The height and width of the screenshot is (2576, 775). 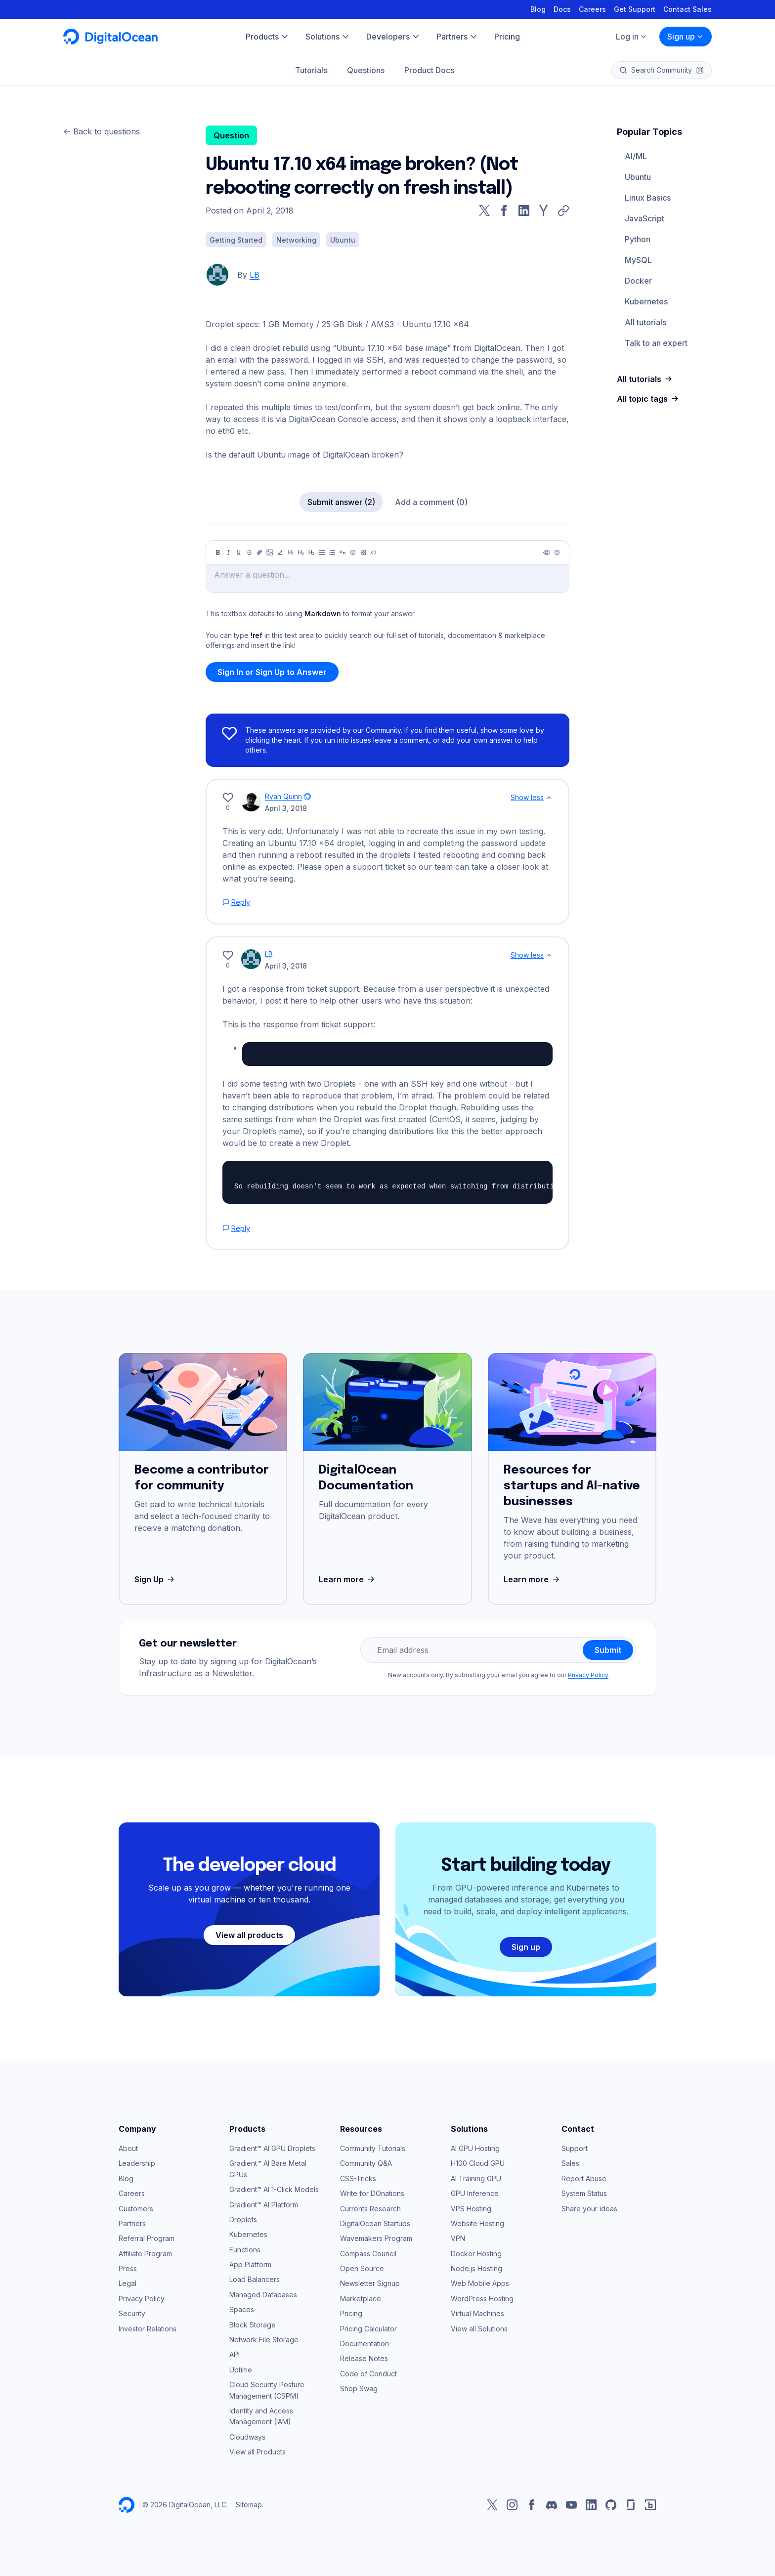 I want to click on AI/ML, so click(x=636, y=156).